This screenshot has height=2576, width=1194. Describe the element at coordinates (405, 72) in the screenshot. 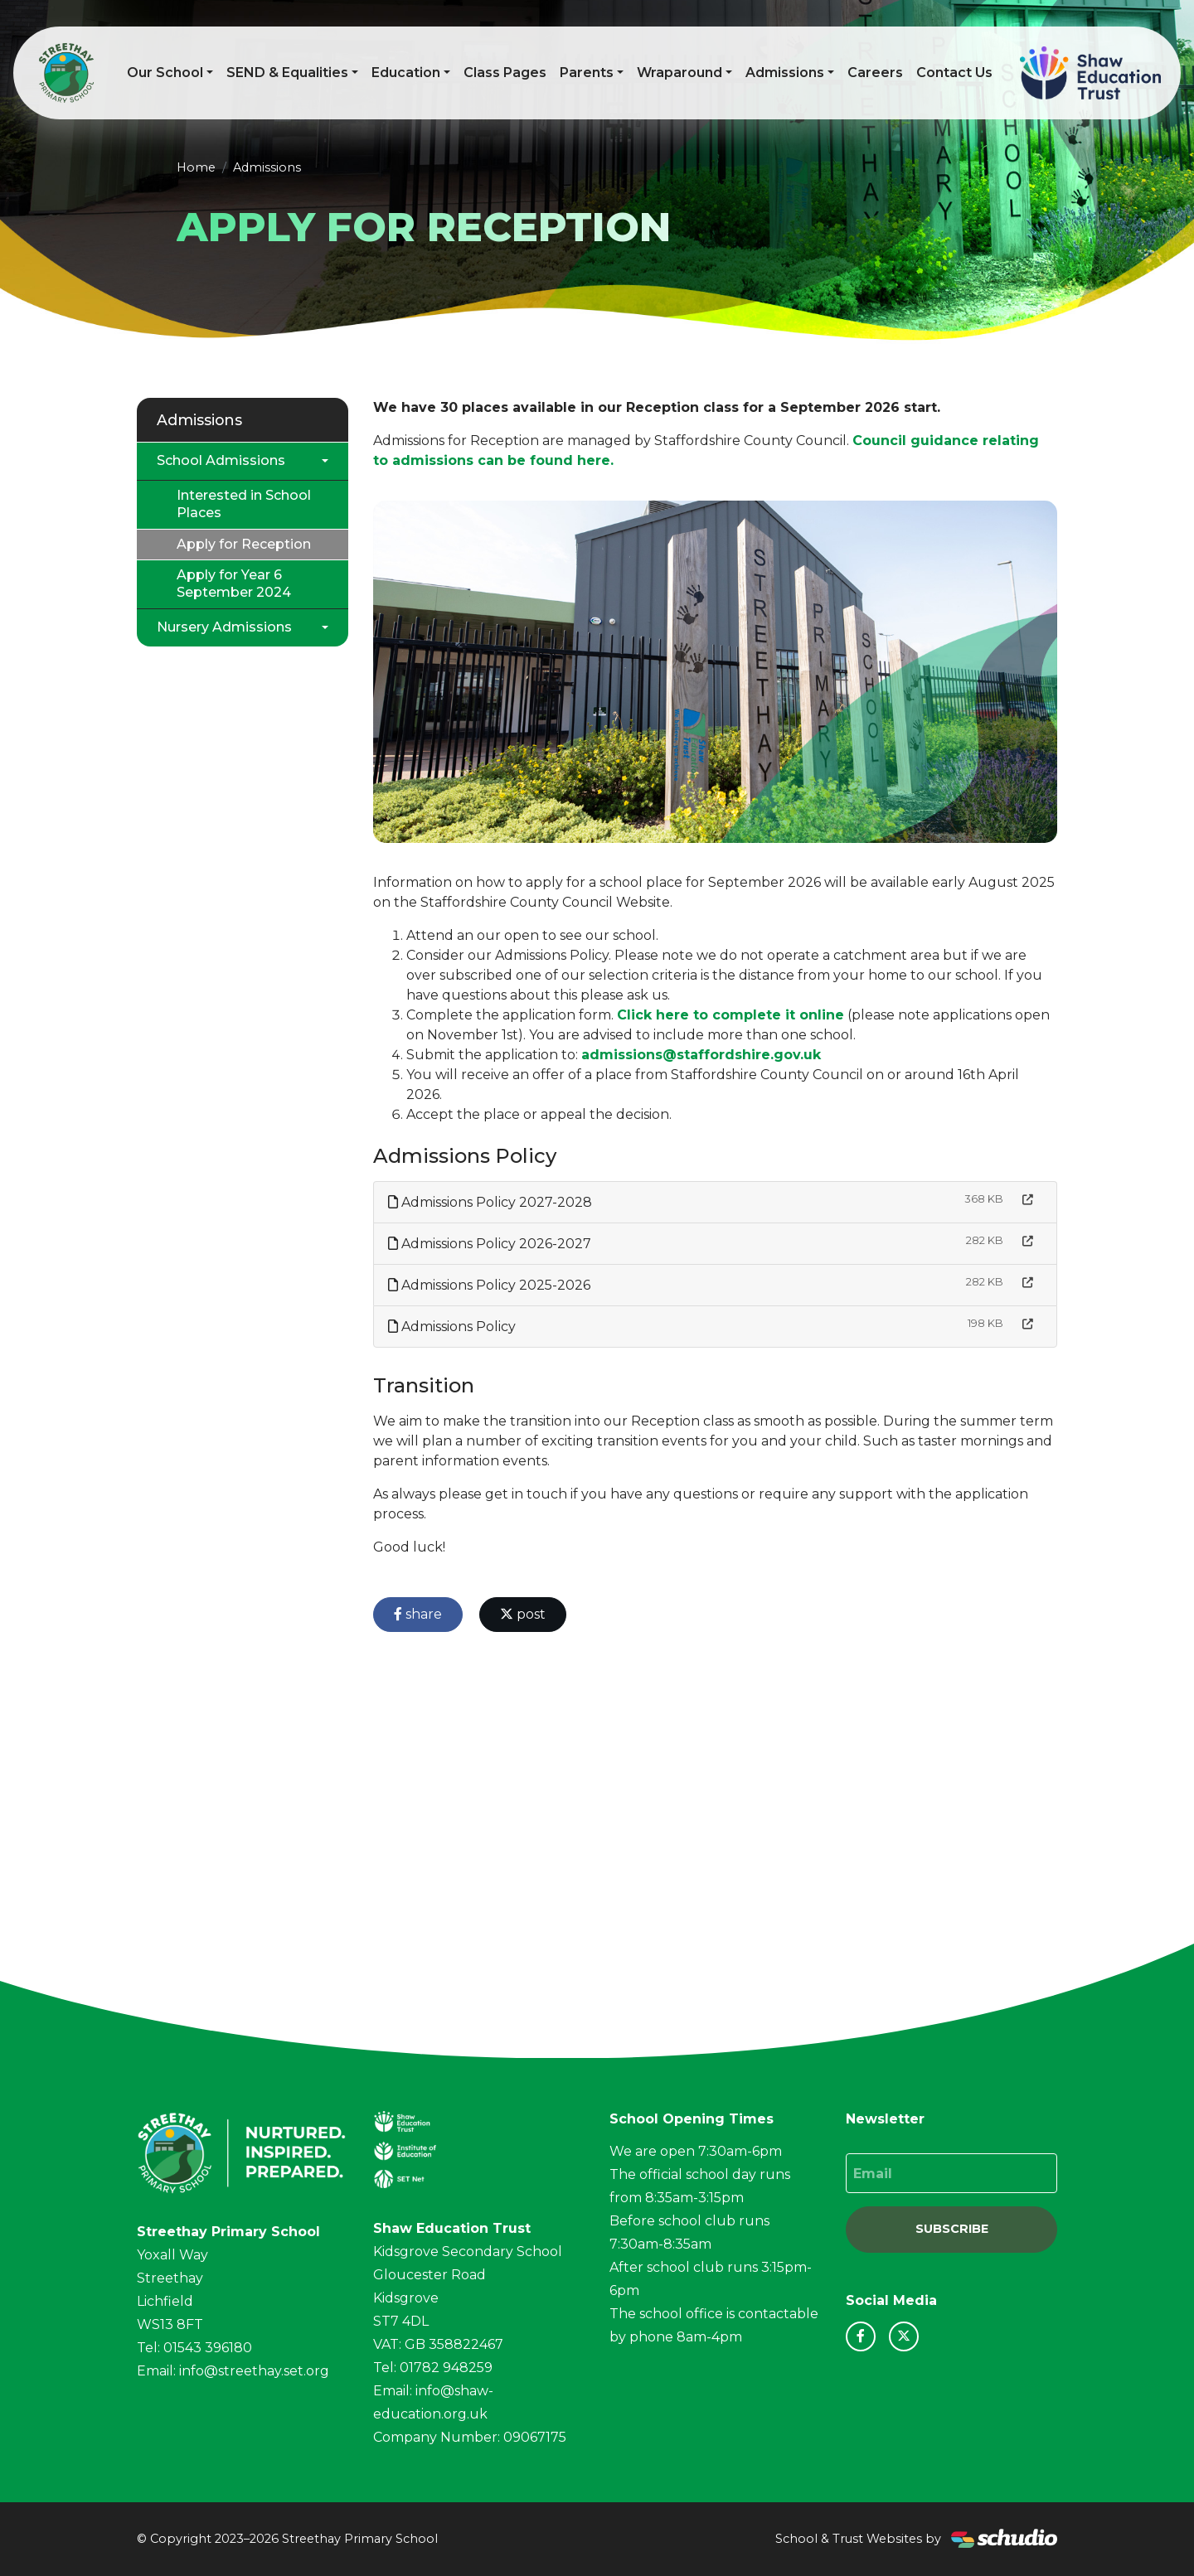

I see `Education` at that location.